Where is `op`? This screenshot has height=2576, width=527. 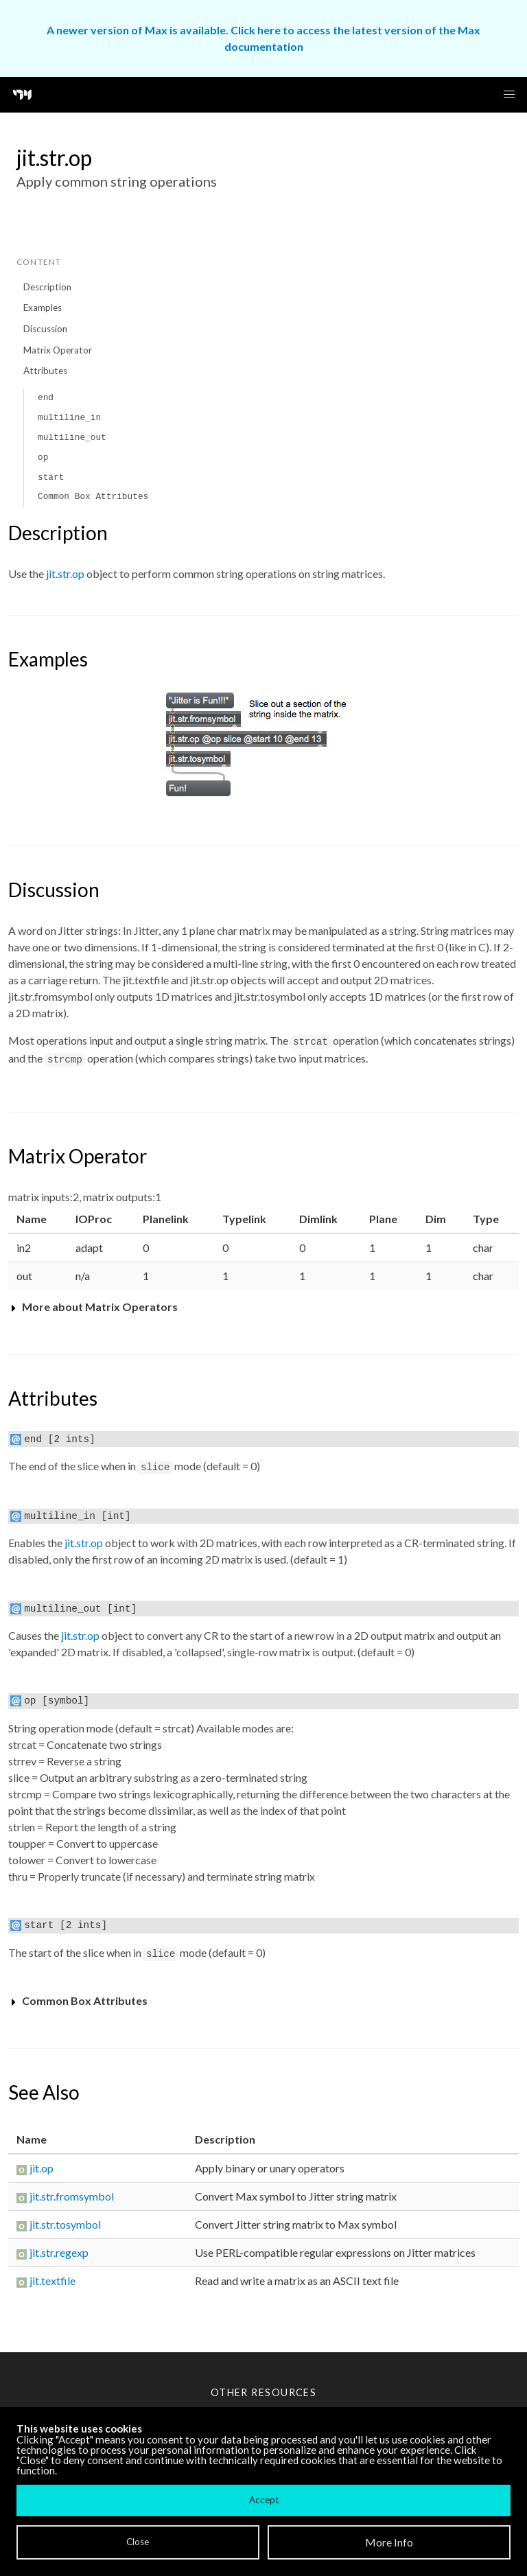 op is located at coordinates (43, 457).